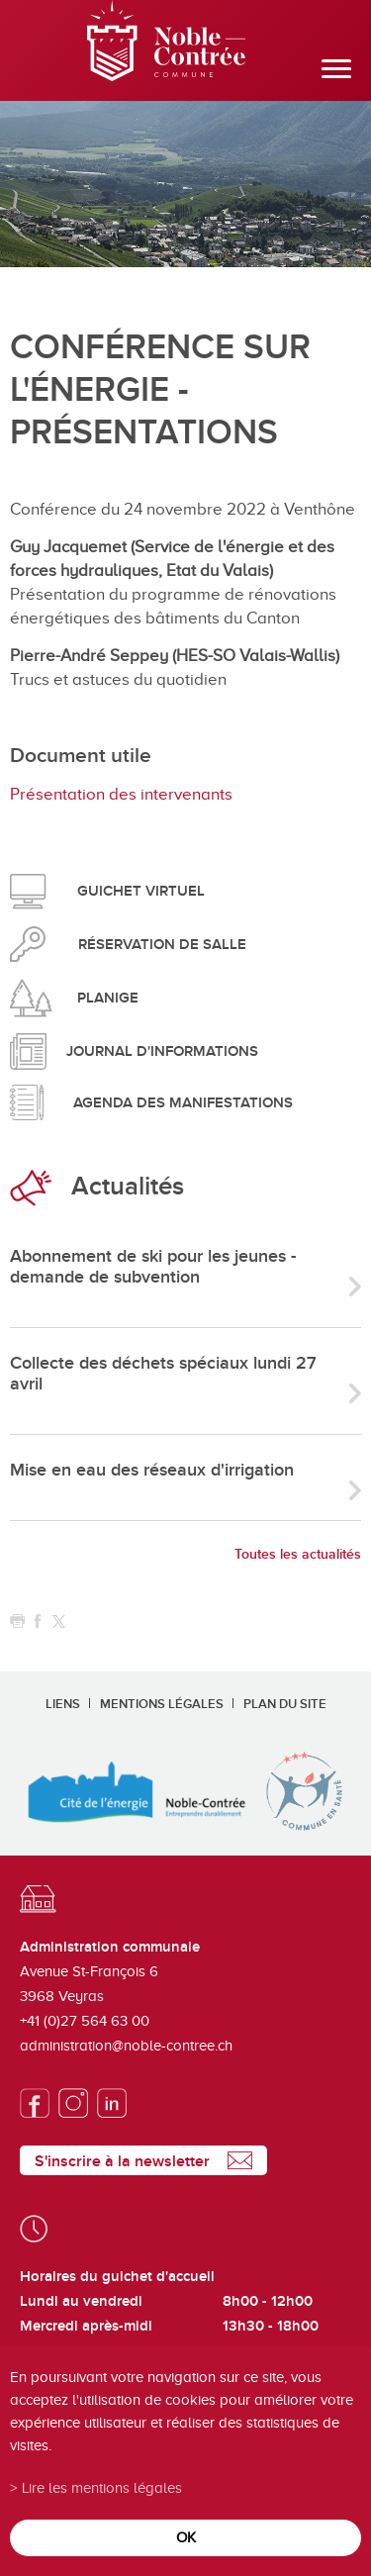  Describe the element at coordinates (121, 794) in the screenshot. I see `Présentation des intervenants` at that location.